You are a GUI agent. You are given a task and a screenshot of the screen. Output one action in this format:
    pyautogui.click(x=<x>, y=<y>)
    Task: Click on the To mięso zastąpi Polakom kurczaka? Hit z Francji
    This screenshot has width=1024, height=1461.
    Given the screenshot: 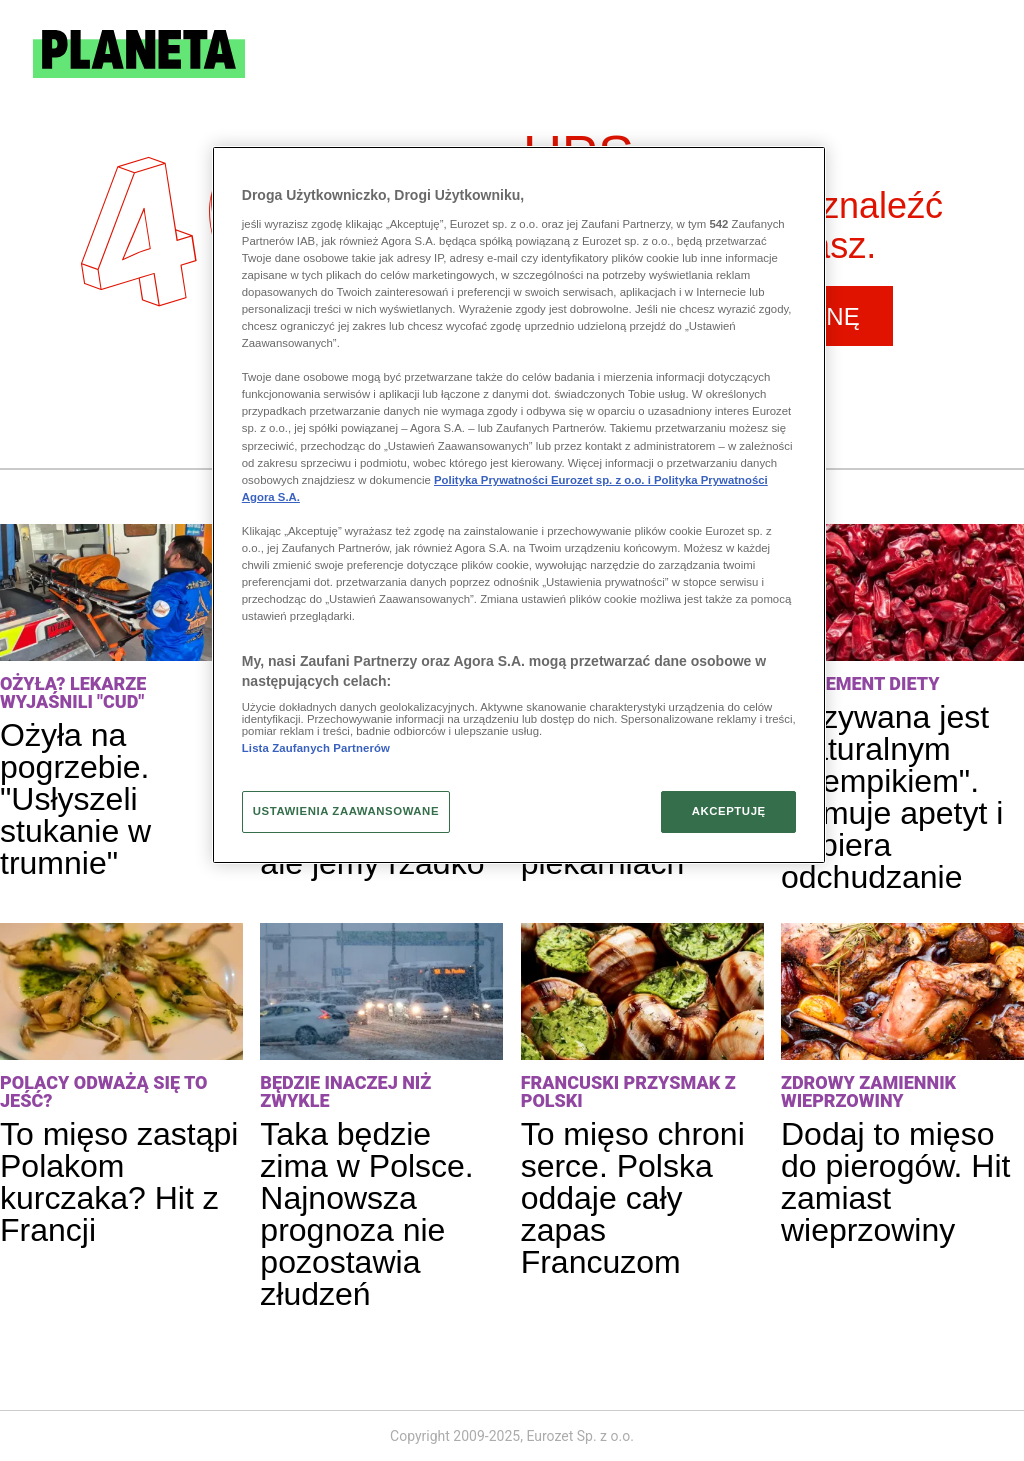 What is the action you would take?
    pyautogui.click(x=119, y=1182)
    